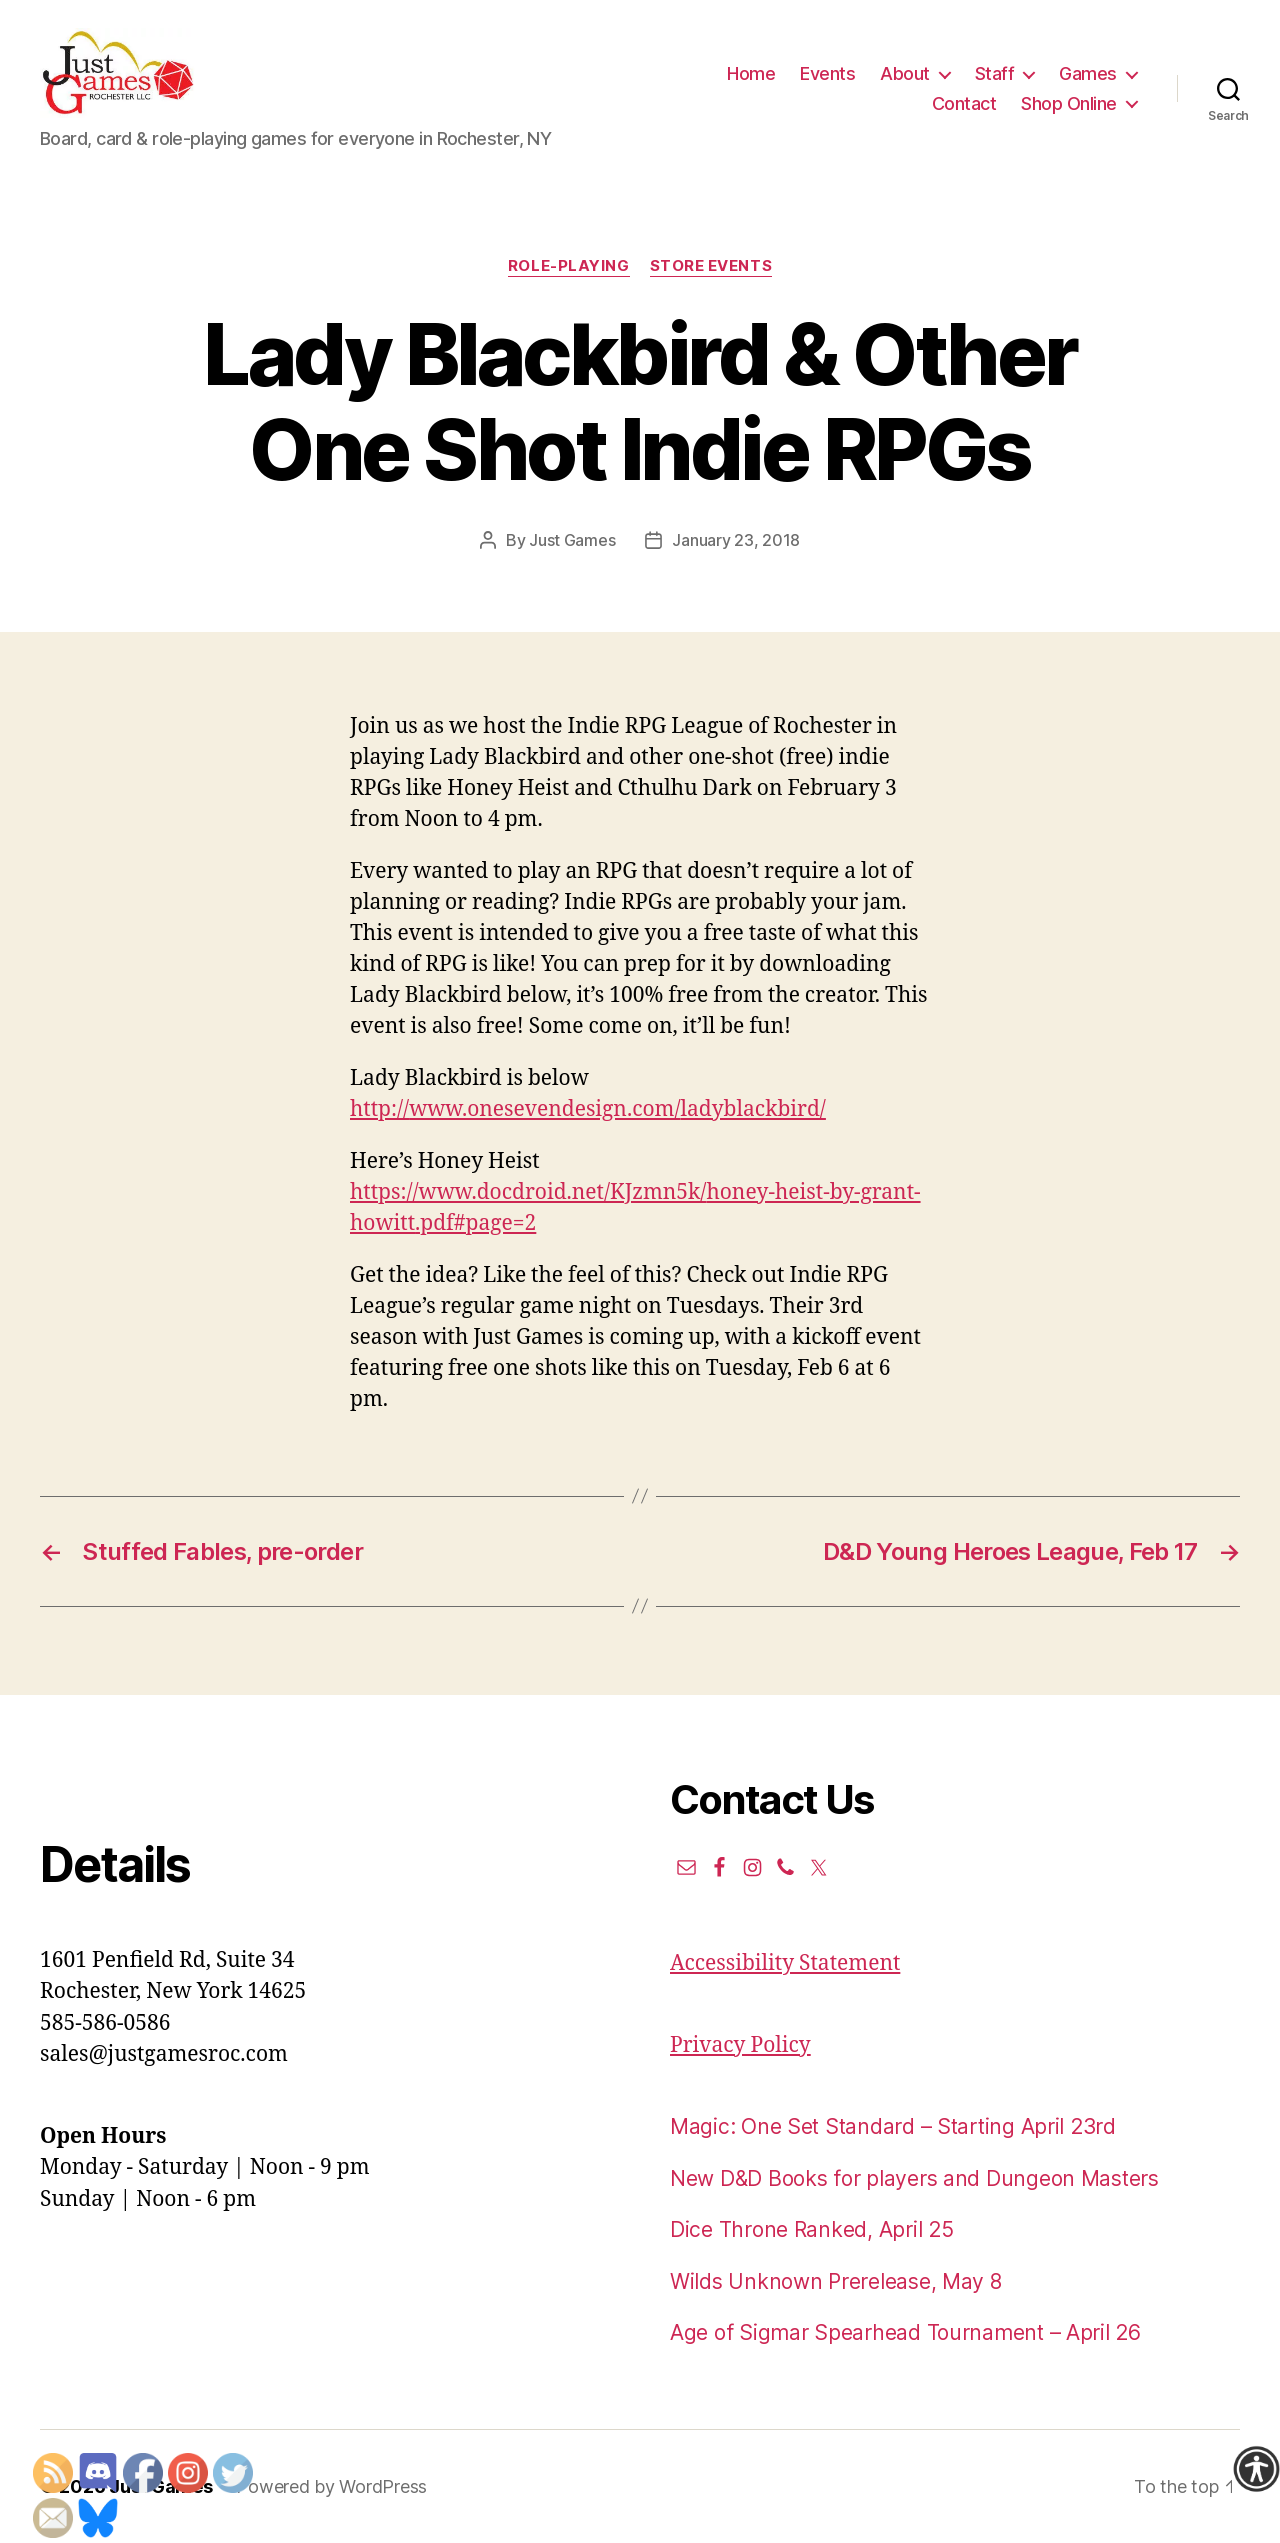 The height and width of the screenshot is (2543, 1280). Describe the element at coordinates (751, 73) in the screenshot. I see `Home` at that location.